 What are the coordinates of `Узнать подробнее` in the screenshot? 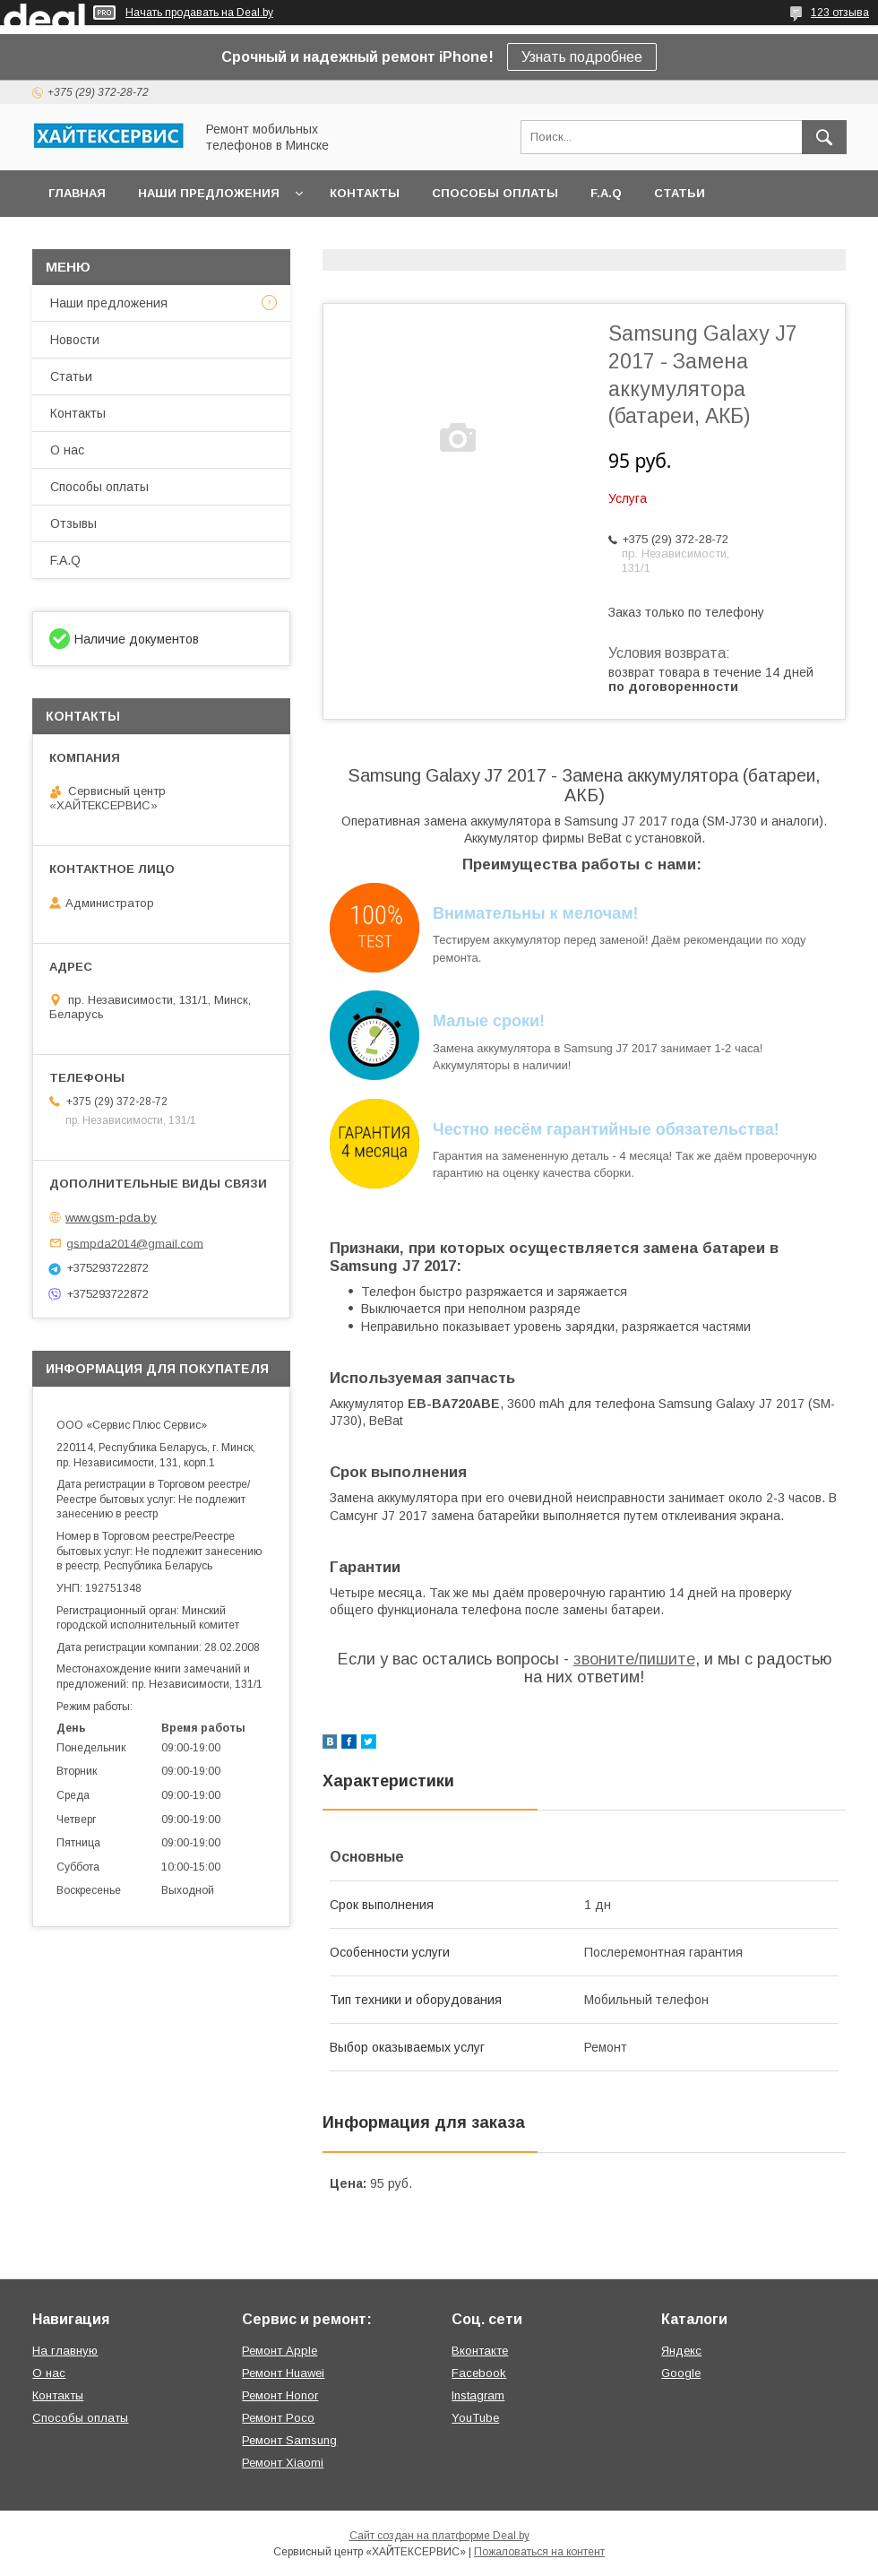 It's located at (581, 57).